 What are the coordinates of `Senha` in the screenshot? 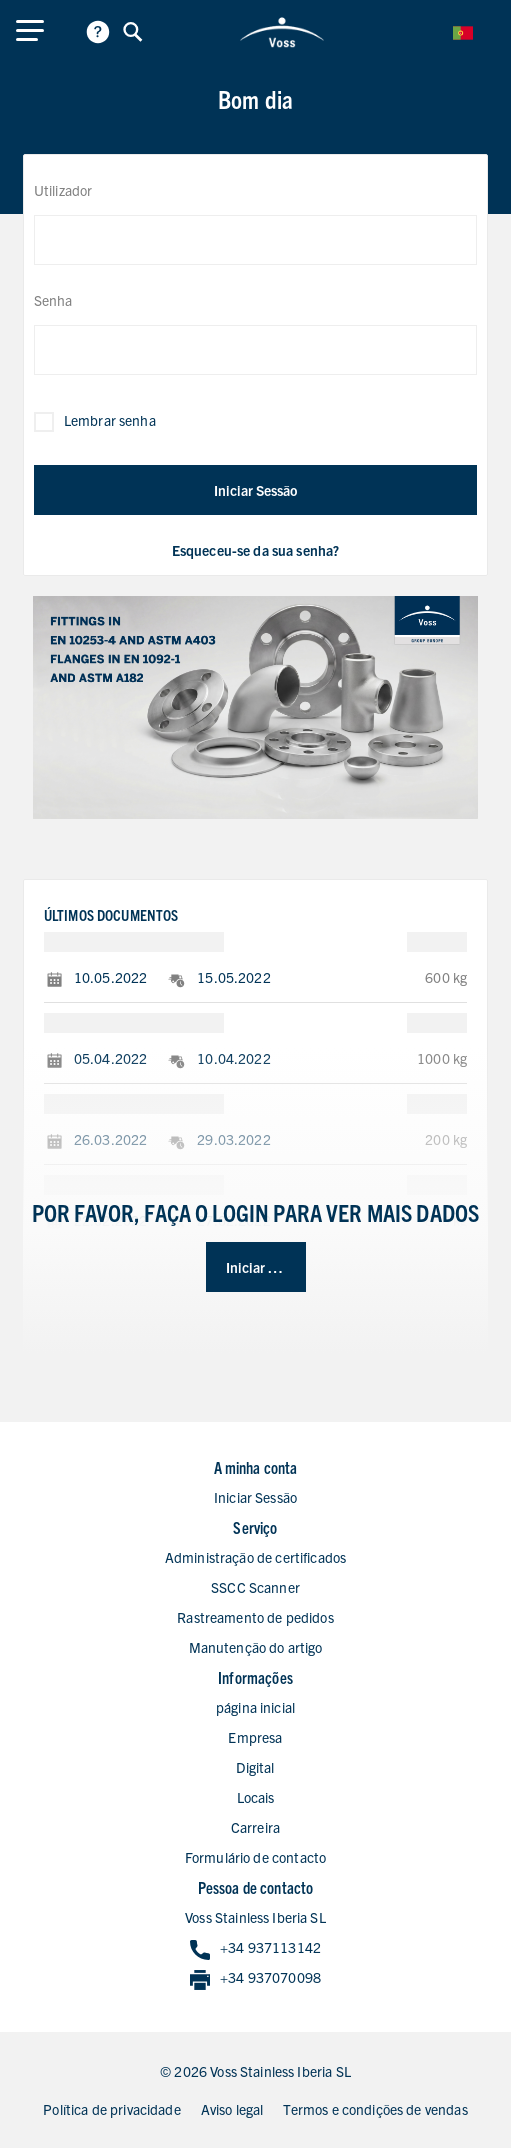 It's located at (53, 300).